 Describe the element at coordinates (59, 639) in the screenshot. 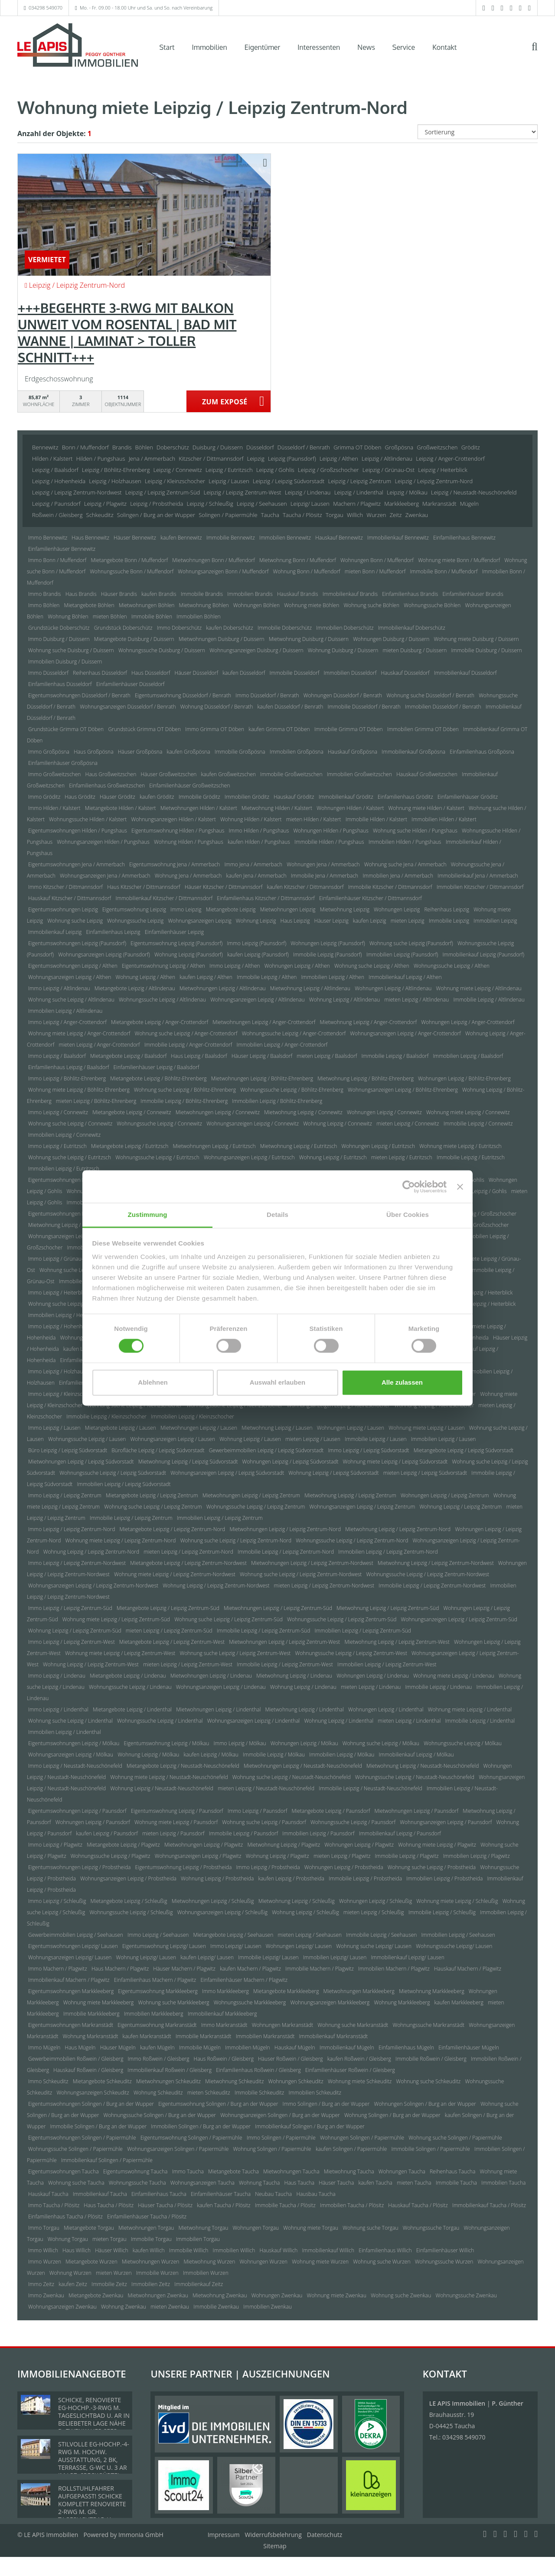

I see `Immo Duisburg / Duissern` at that location.